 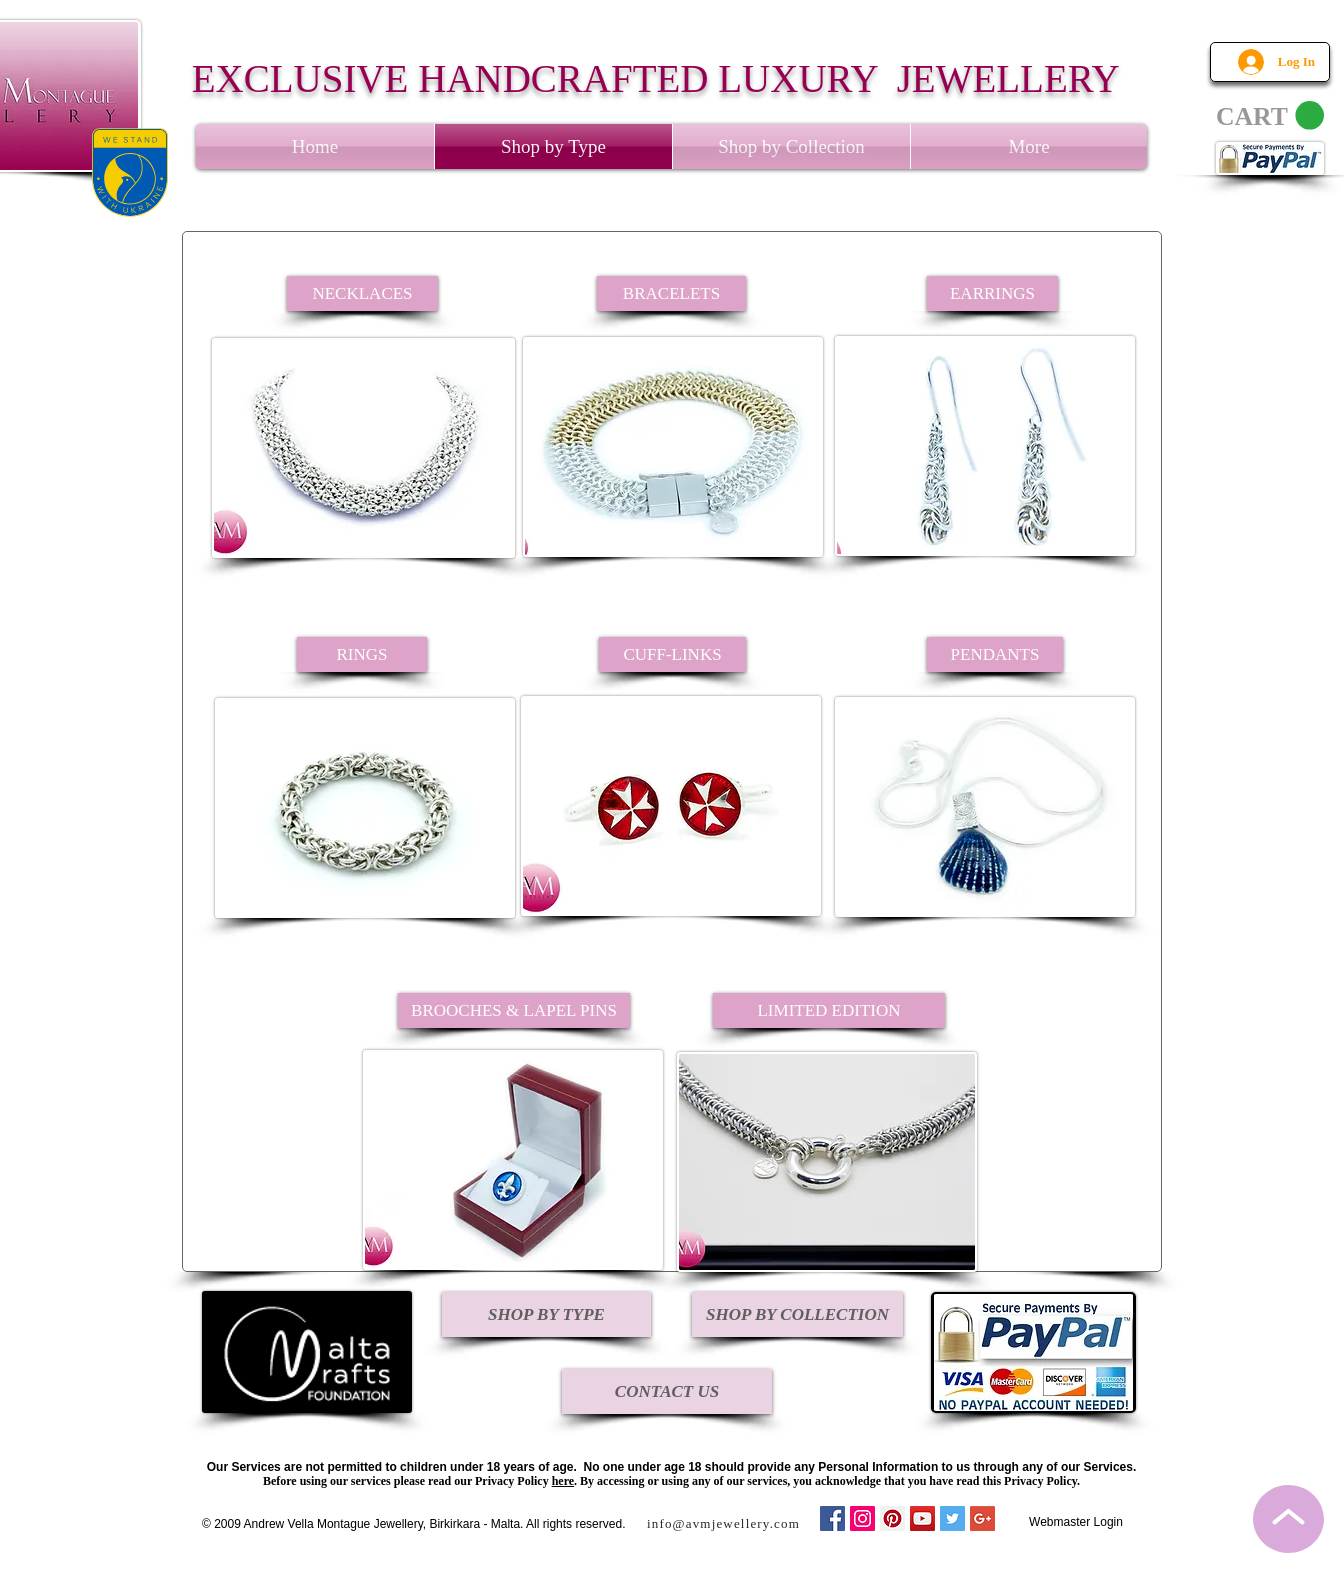 What do you see at coordinates (982, 1518) in the screenshot?
I see `[Google+ Social Icon]` at bounding box center [982, 1518].